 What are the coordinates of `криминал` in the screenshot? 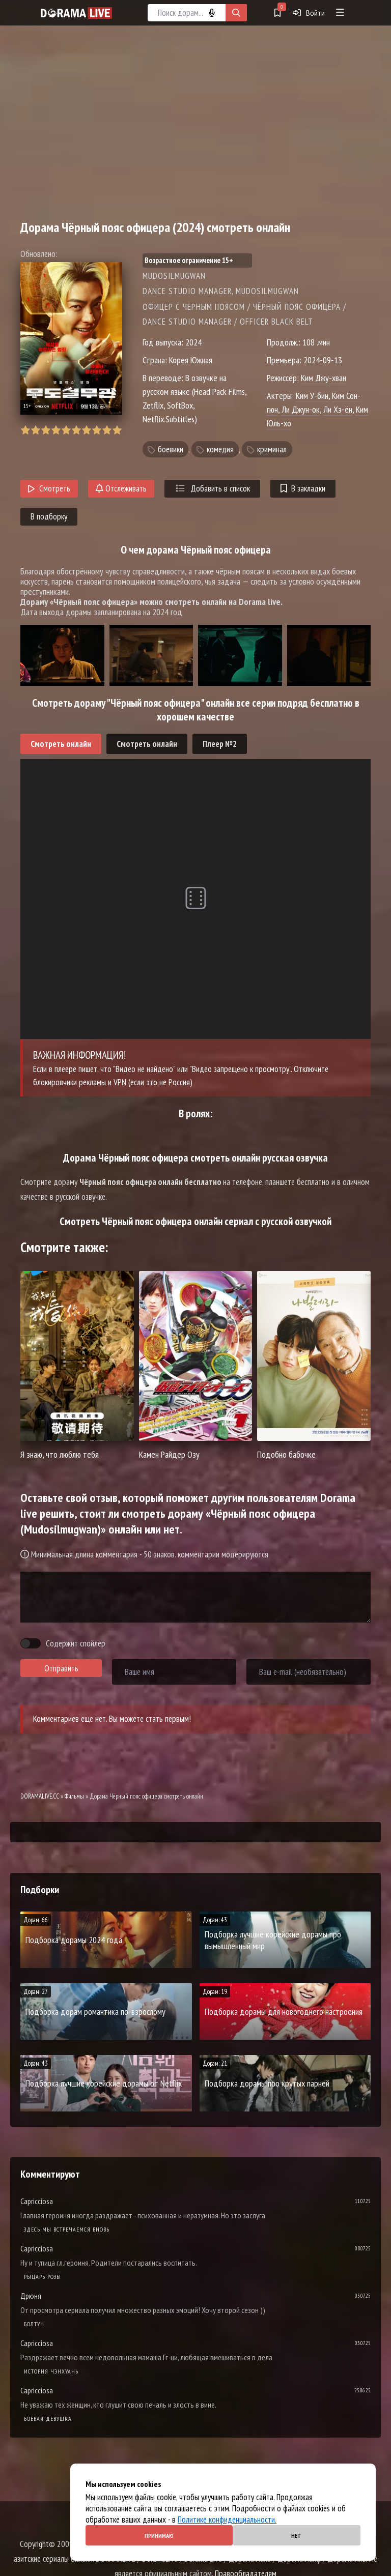 It's located at (272, 449).